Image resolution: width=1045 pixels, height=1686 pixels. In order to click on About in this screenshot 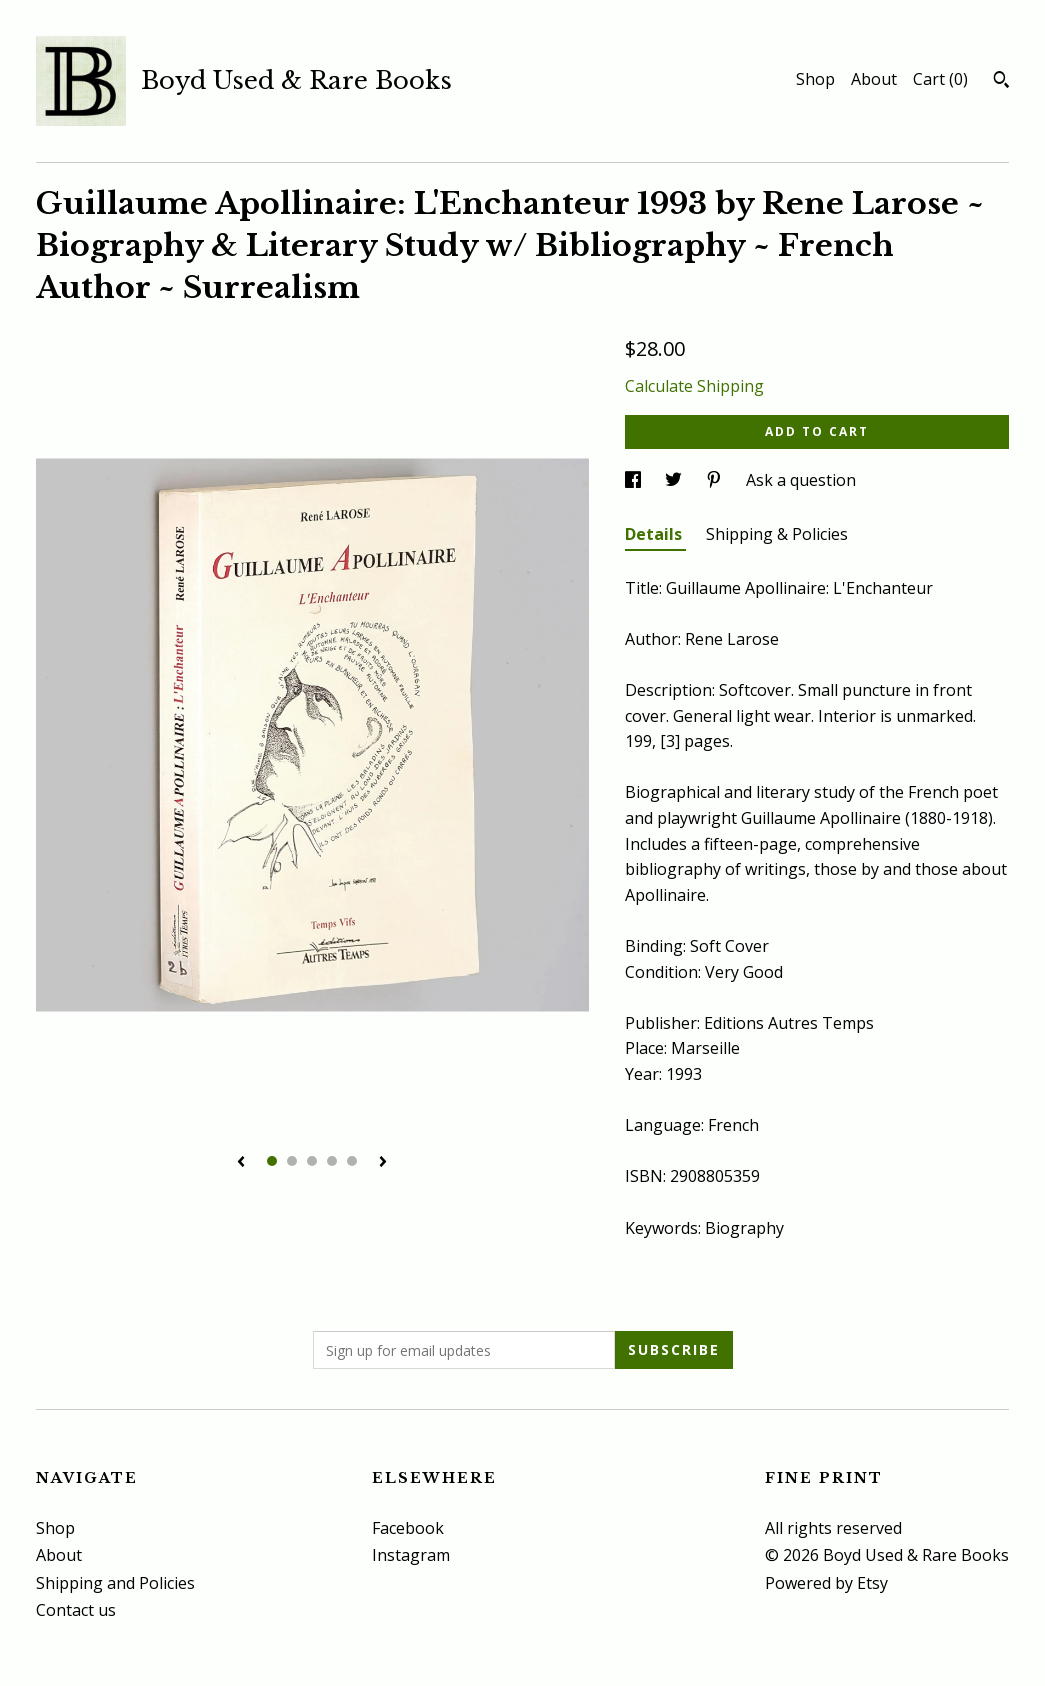, I will do `click(874, 79)`.